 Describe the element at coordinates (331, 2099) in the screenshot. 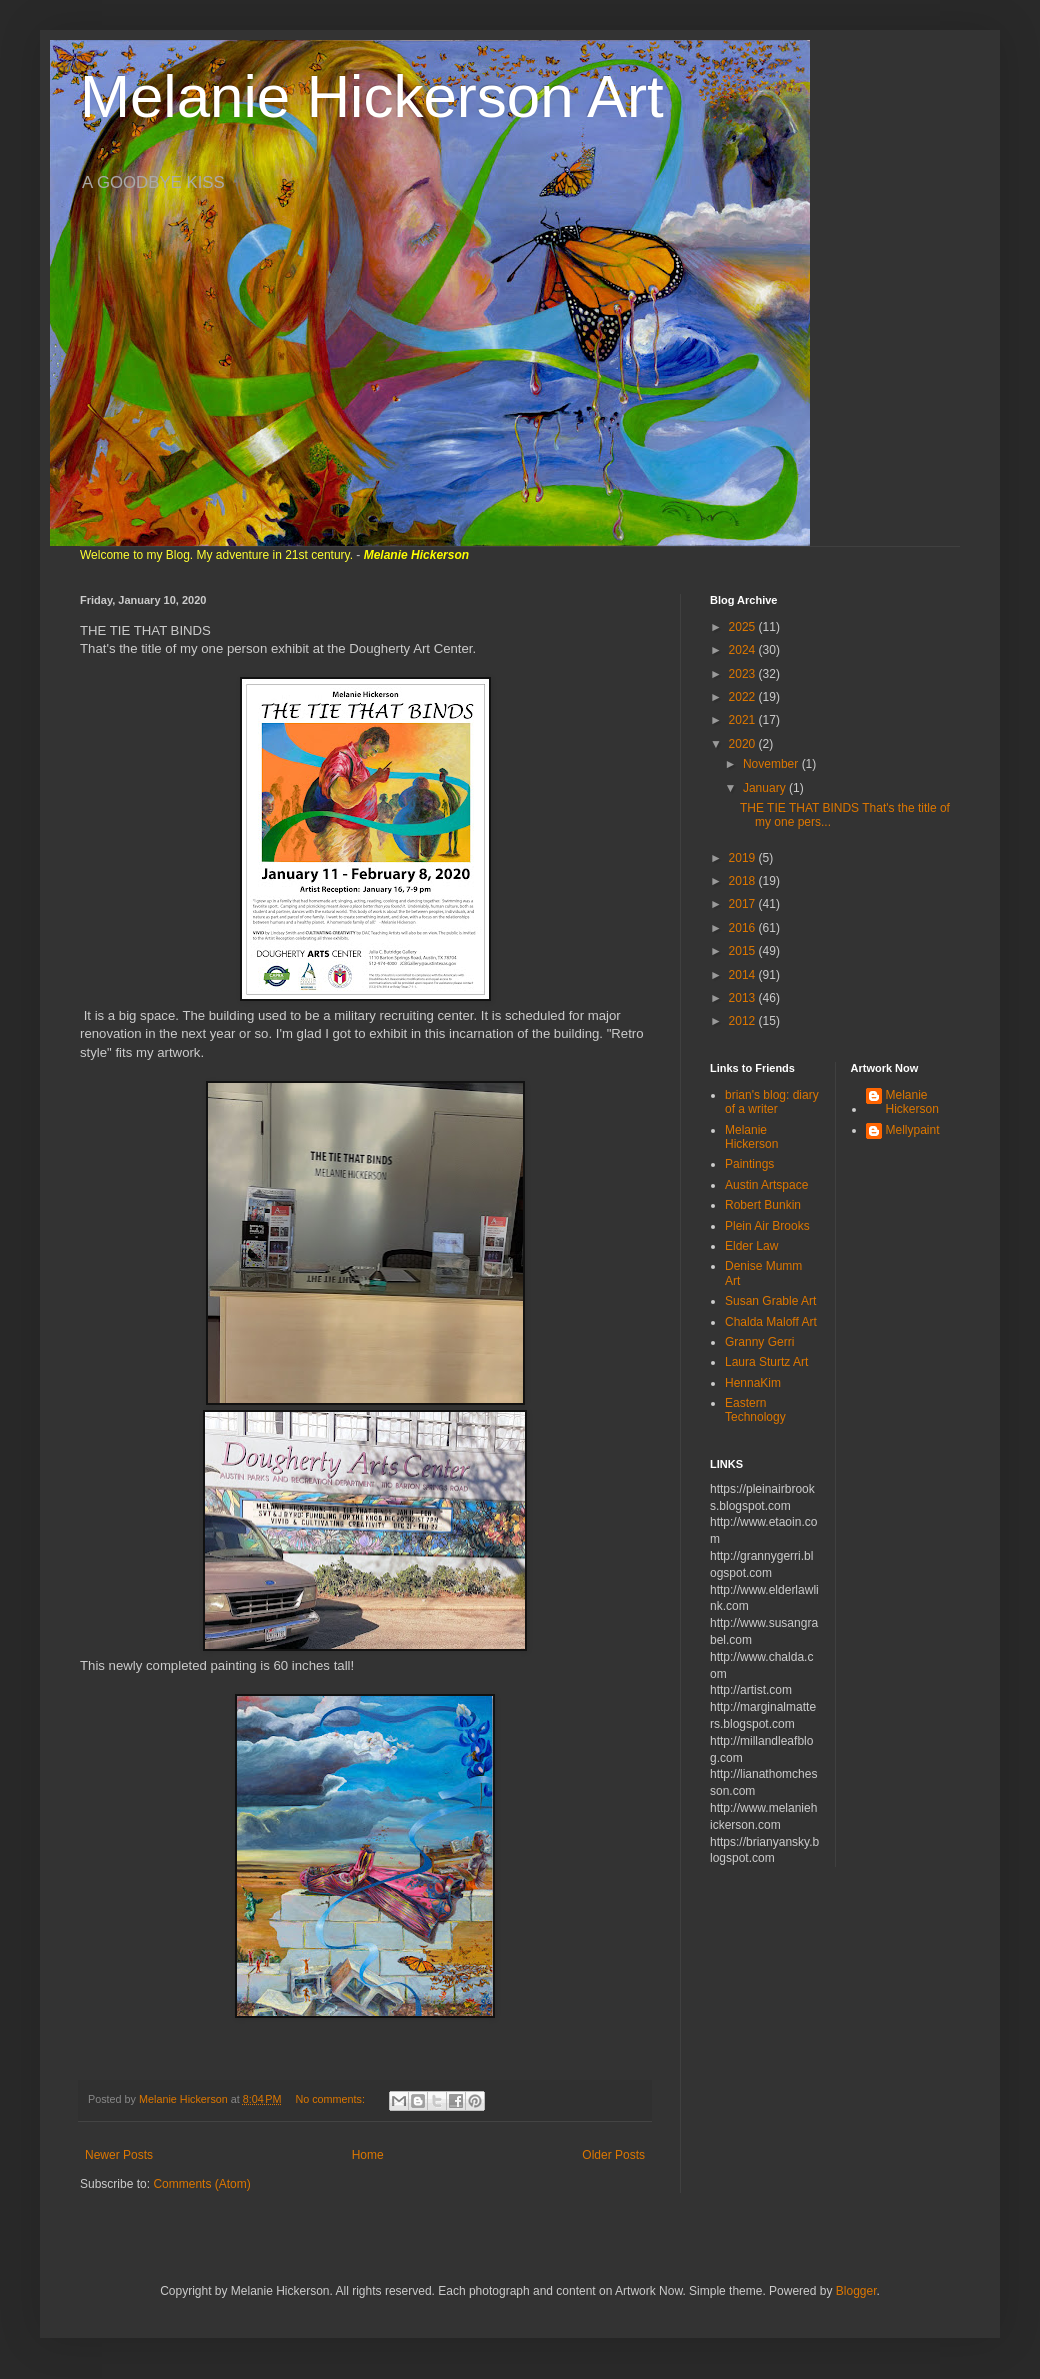

I see `No comments:` at that location.